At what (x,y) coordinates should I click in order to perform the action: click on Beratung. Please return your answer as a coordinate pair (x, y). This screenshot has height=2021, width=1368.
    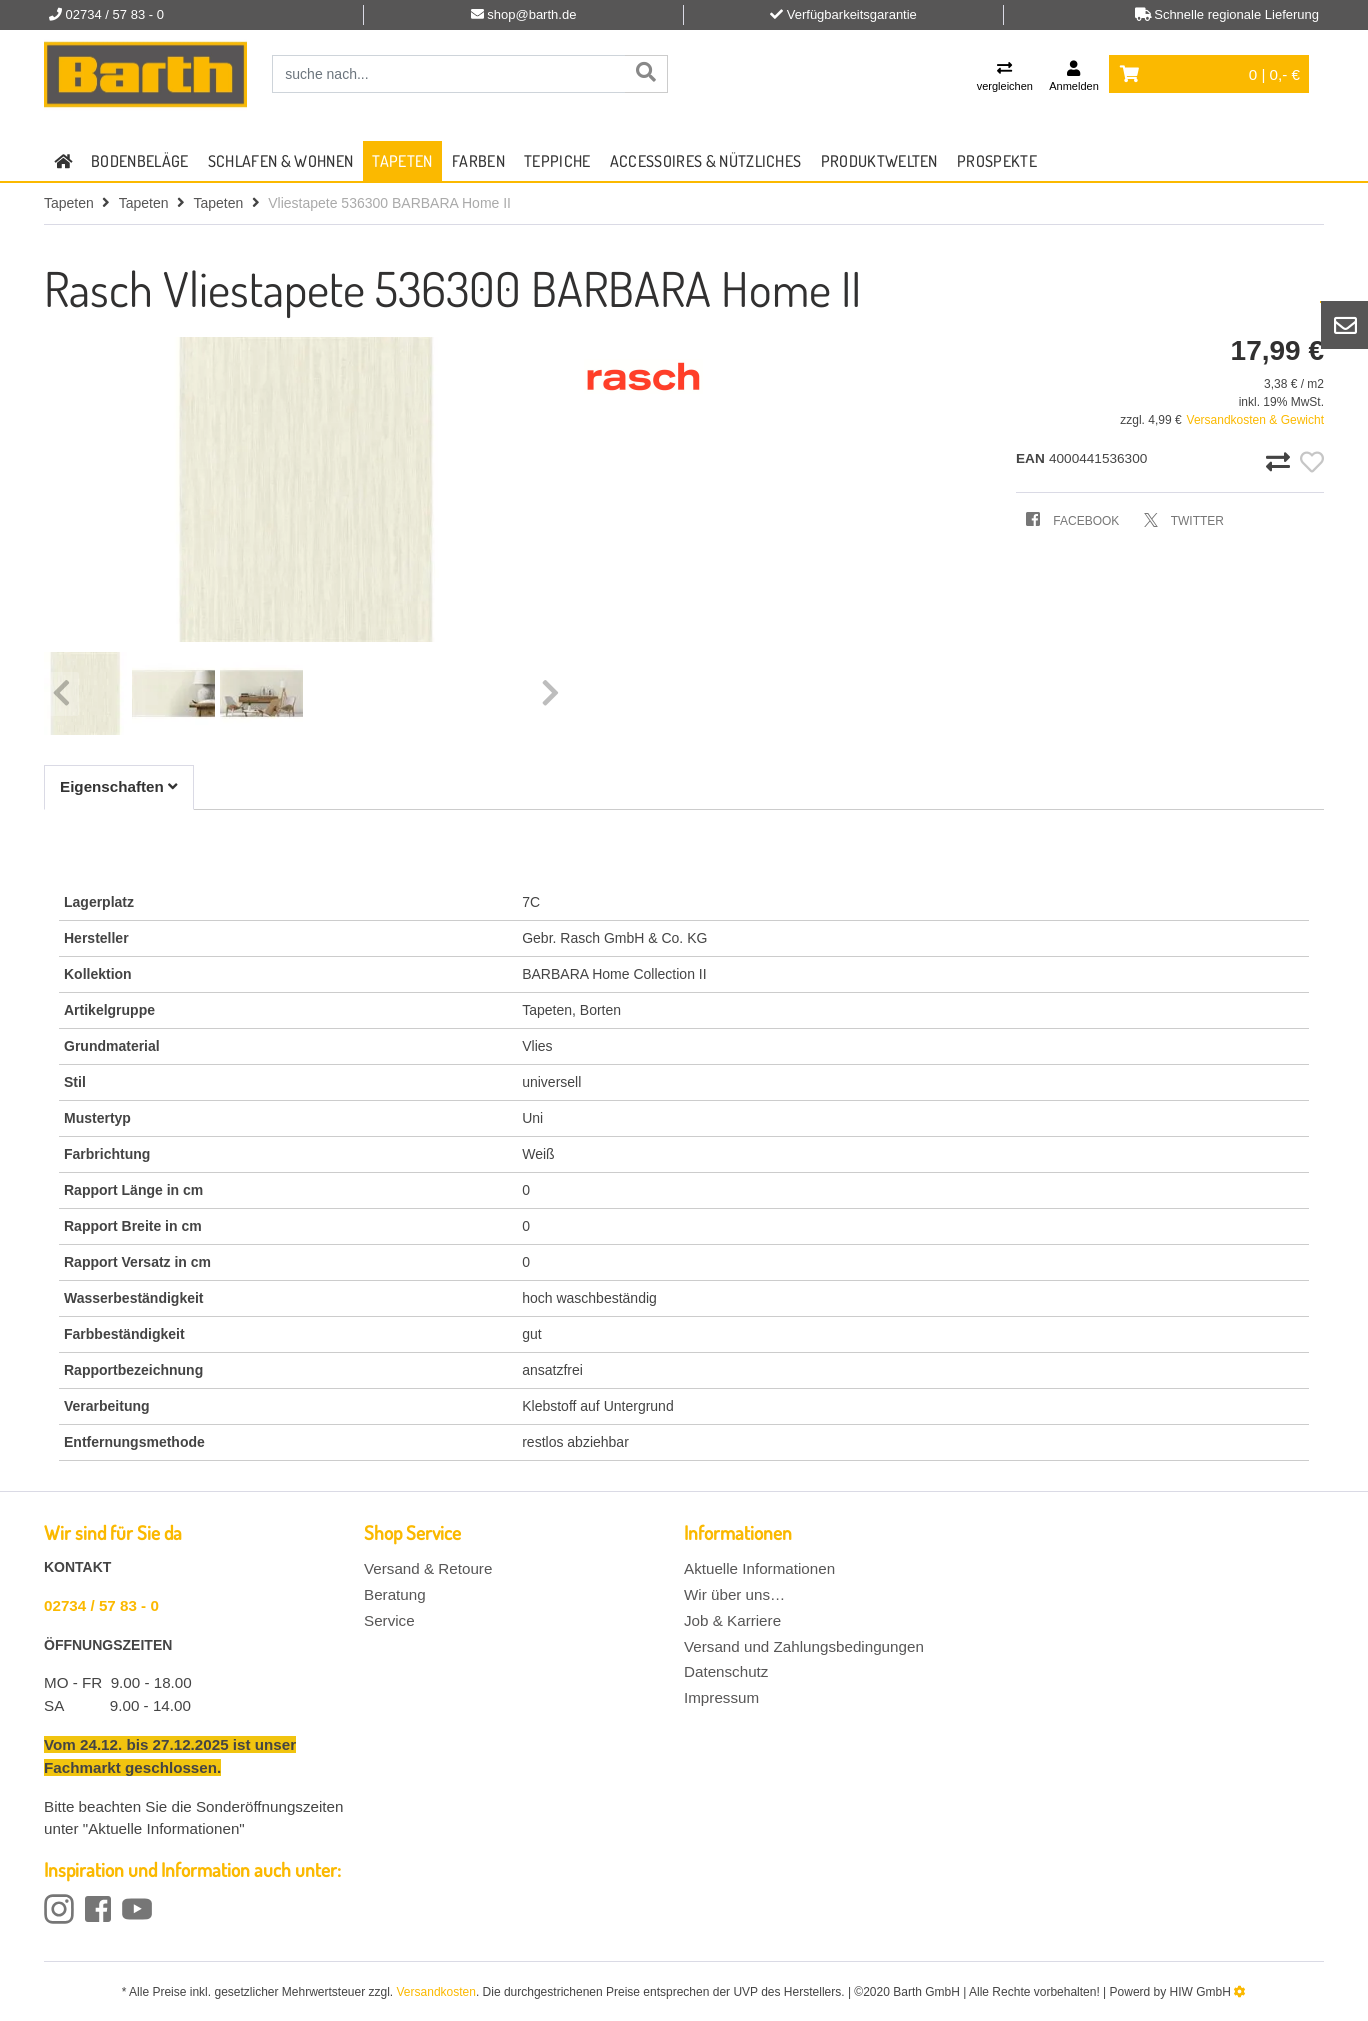
    Looking at the image, I should click on (395, 1594).